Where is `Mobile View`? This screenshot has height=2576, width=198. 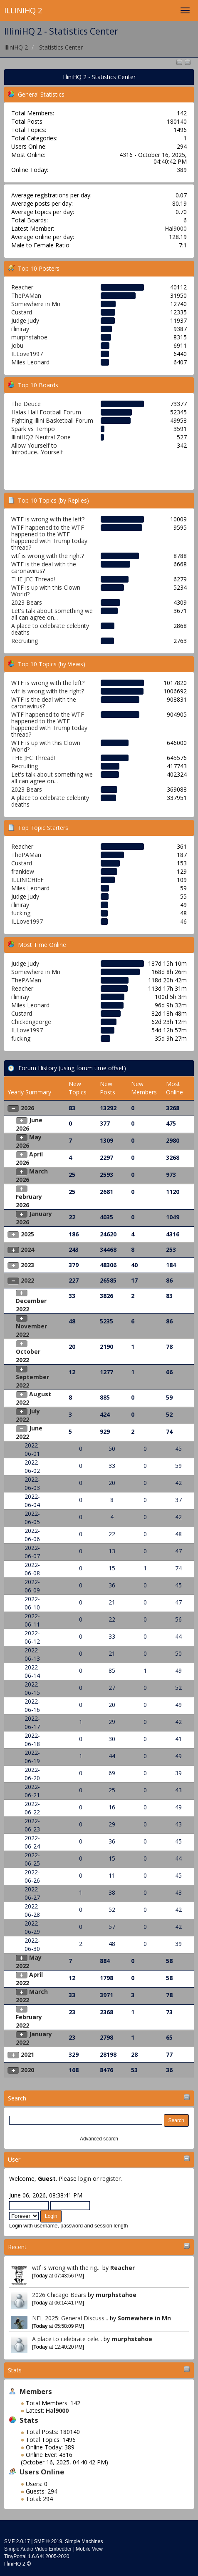 Mobile View is located at coordinates (89, 2549).